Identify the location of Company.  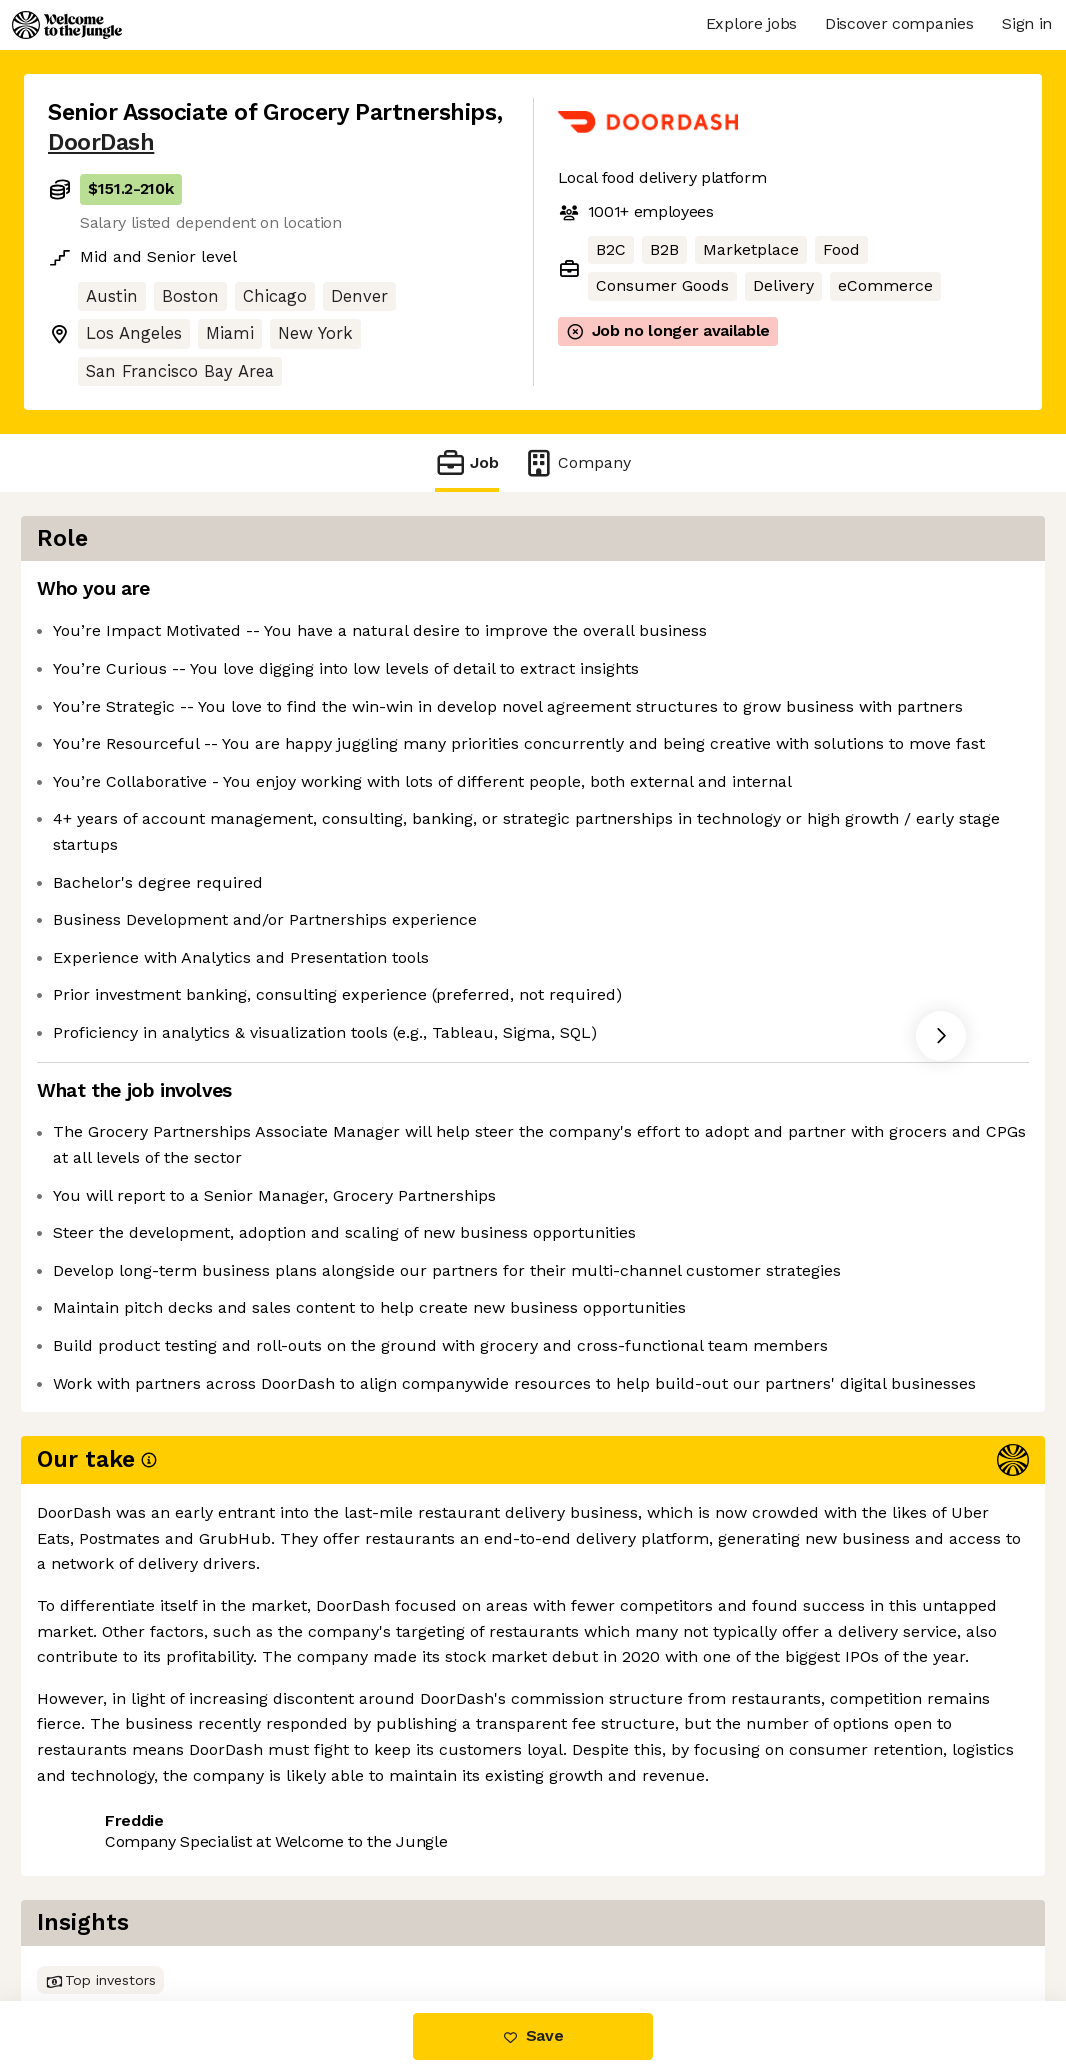
(577, 462).